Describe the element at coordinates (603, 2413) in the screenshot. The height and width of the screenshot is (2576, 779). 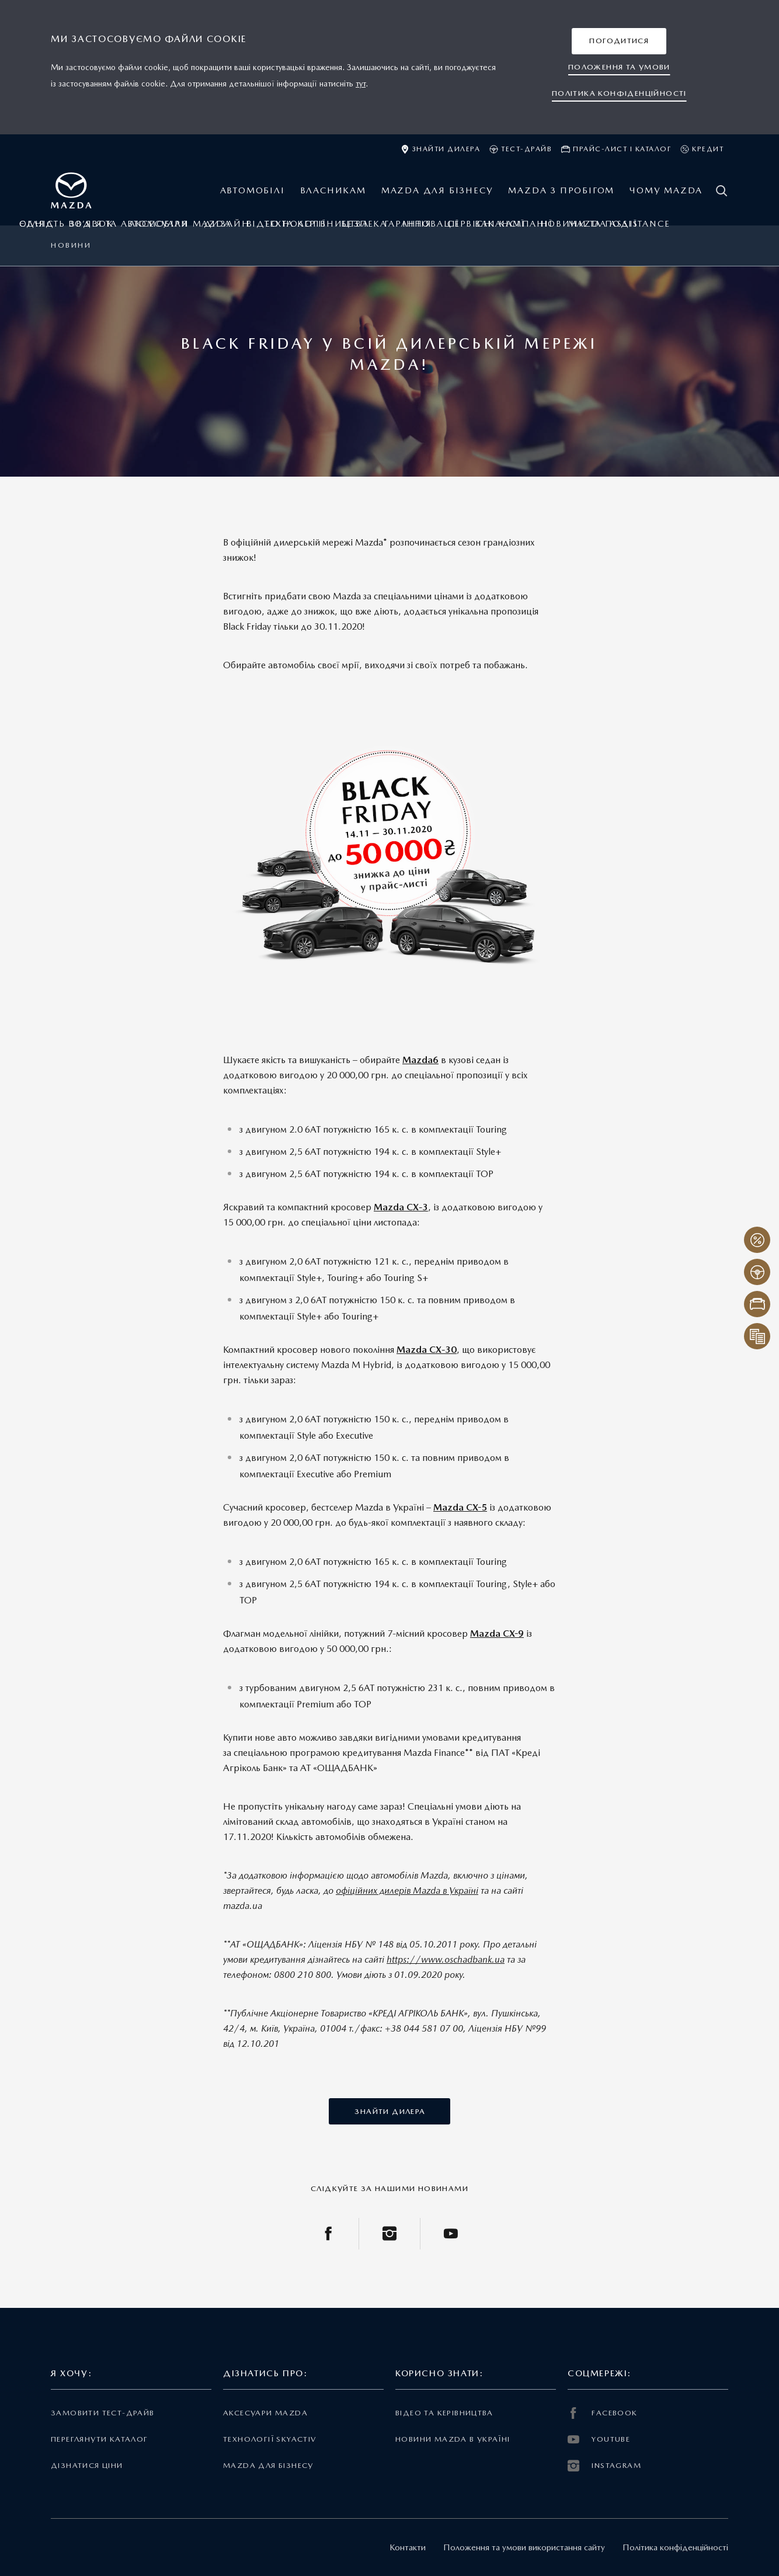
I see `FACEBOOK` at that location.